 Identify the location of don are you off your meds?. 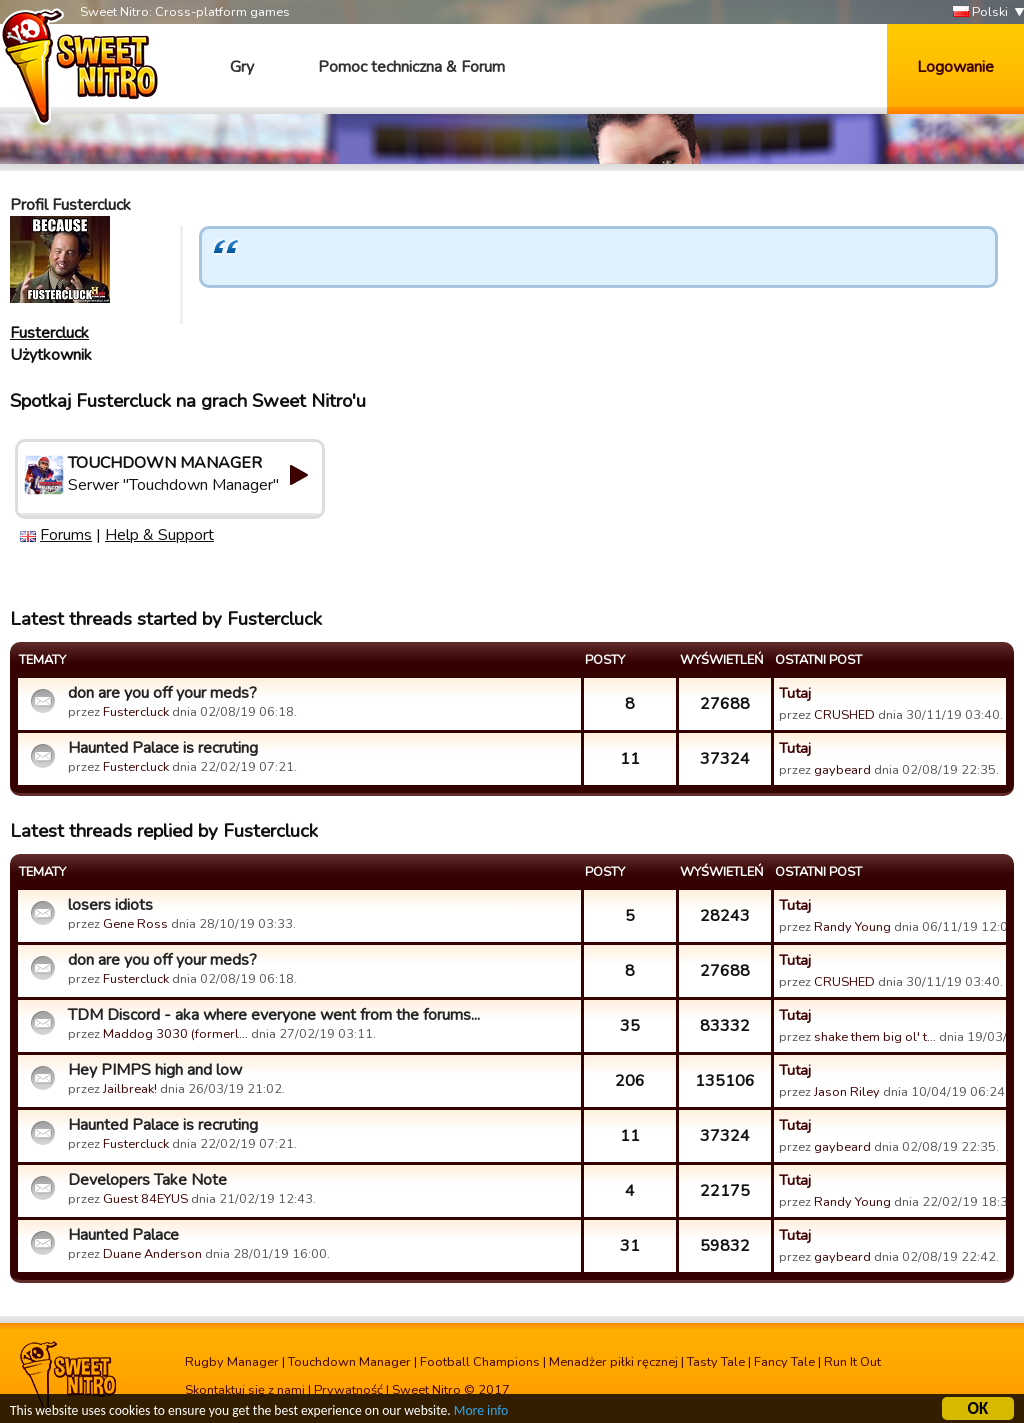
(162, 693).